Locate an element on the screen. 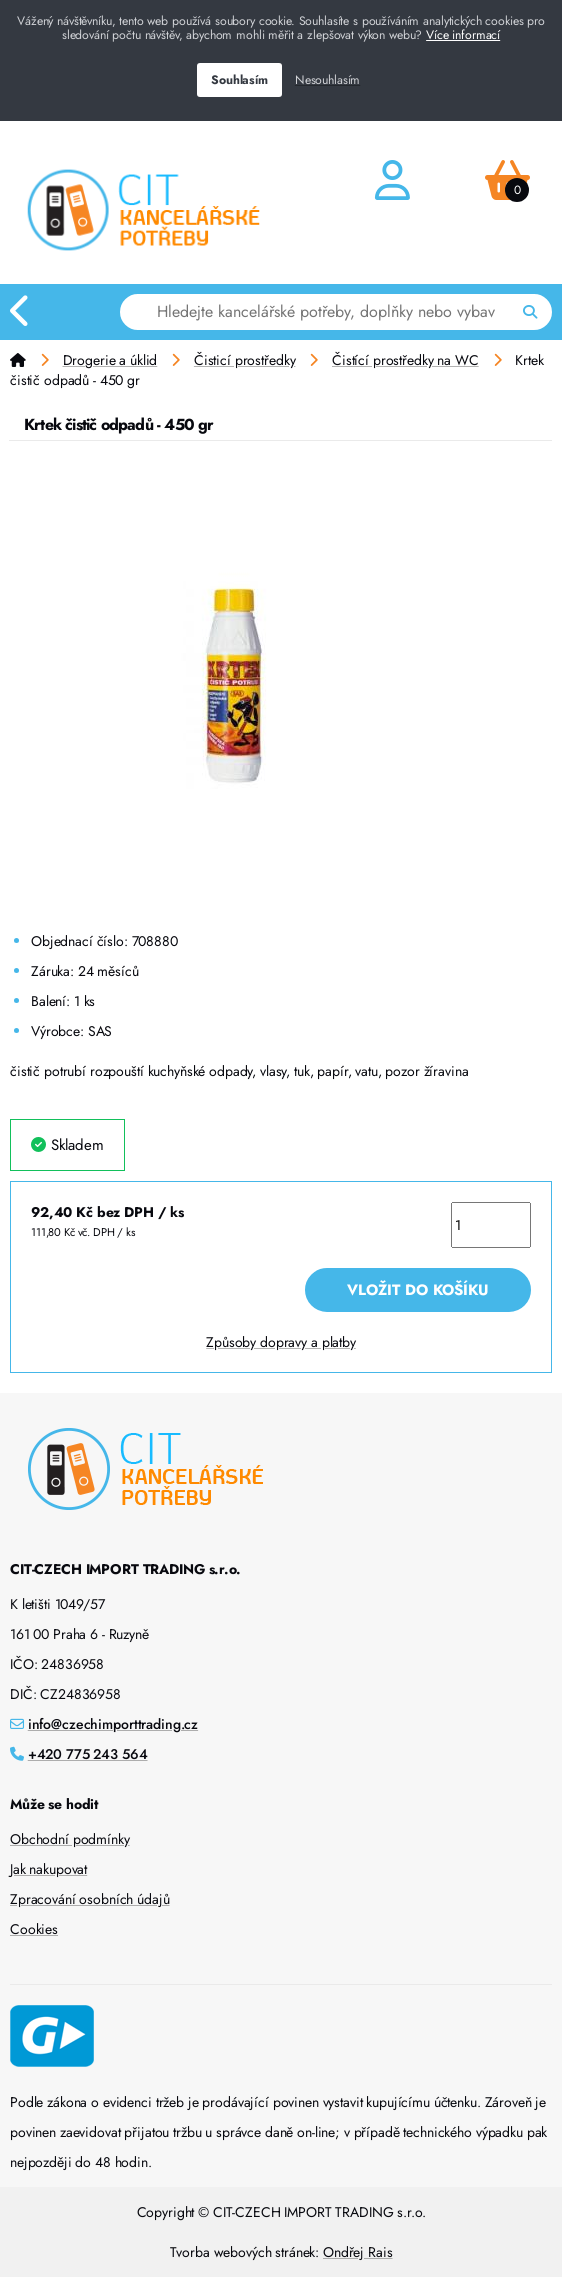  Způsoby dopravy a platby is located at coordinates (281, 1342).